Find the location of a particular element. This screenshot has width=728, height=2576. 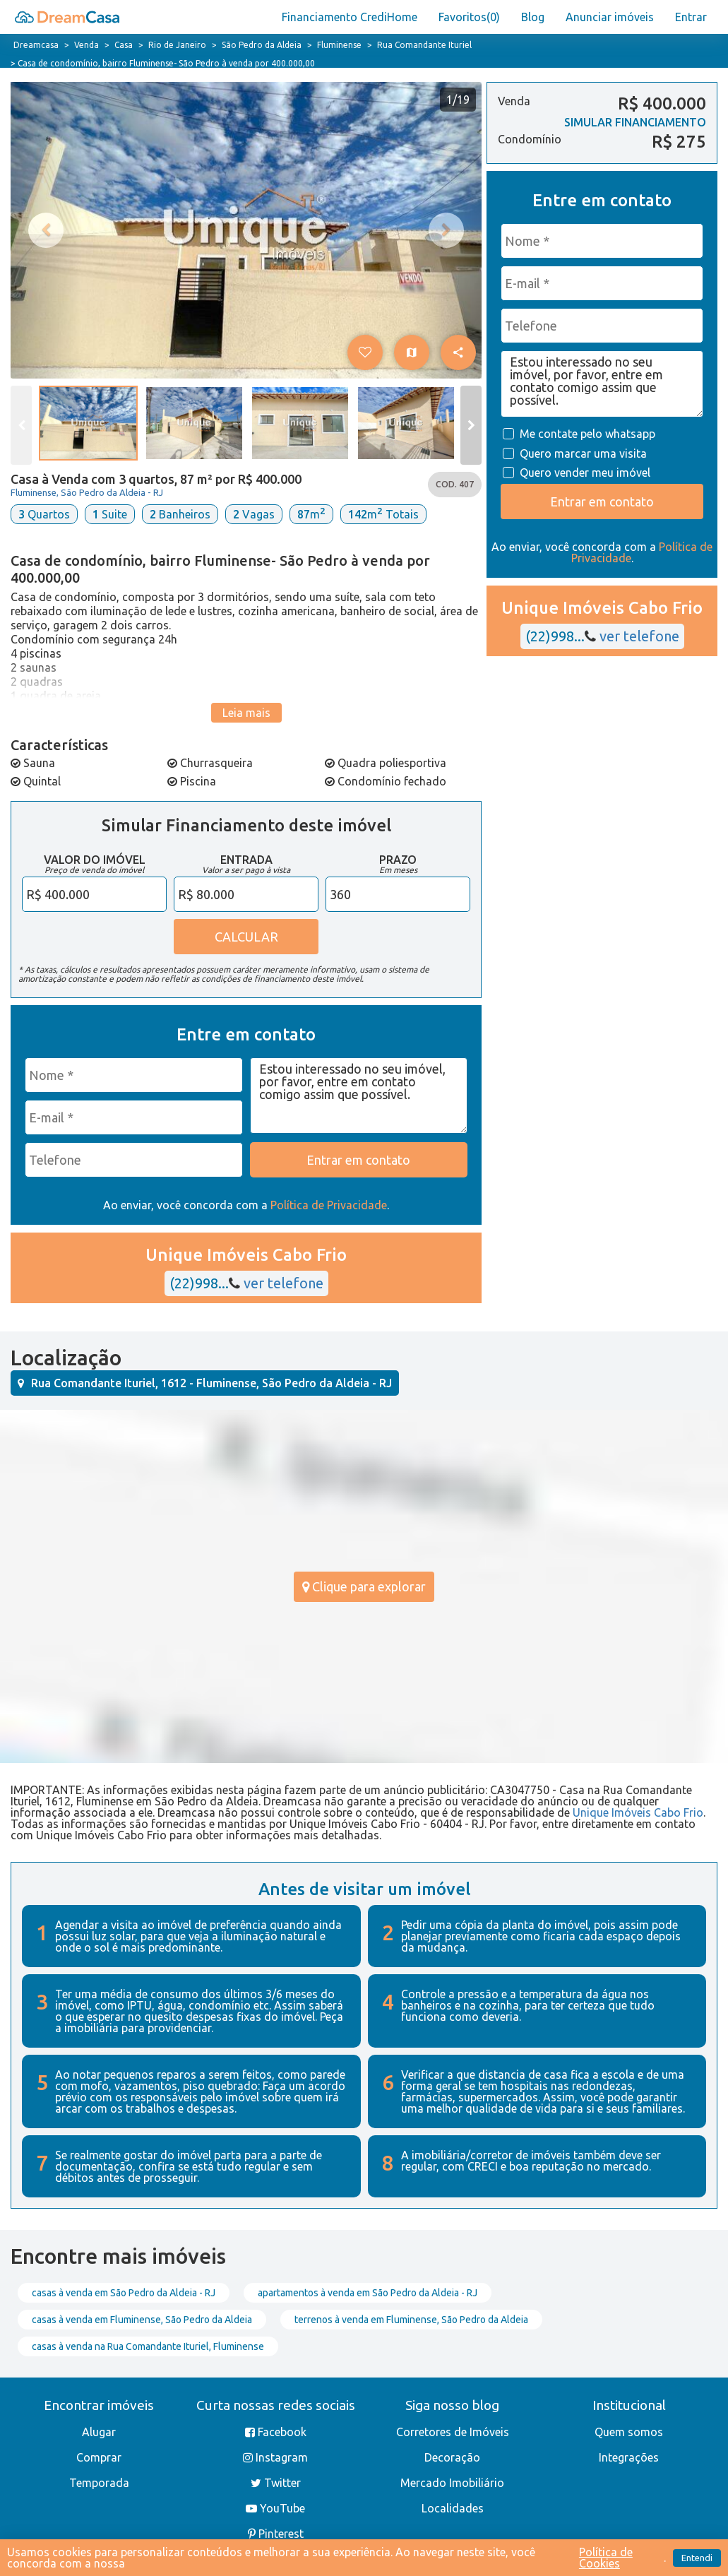

casas à venda em Fluminense, São Pedro da Aldeia is located at coordinates (142, 2319).